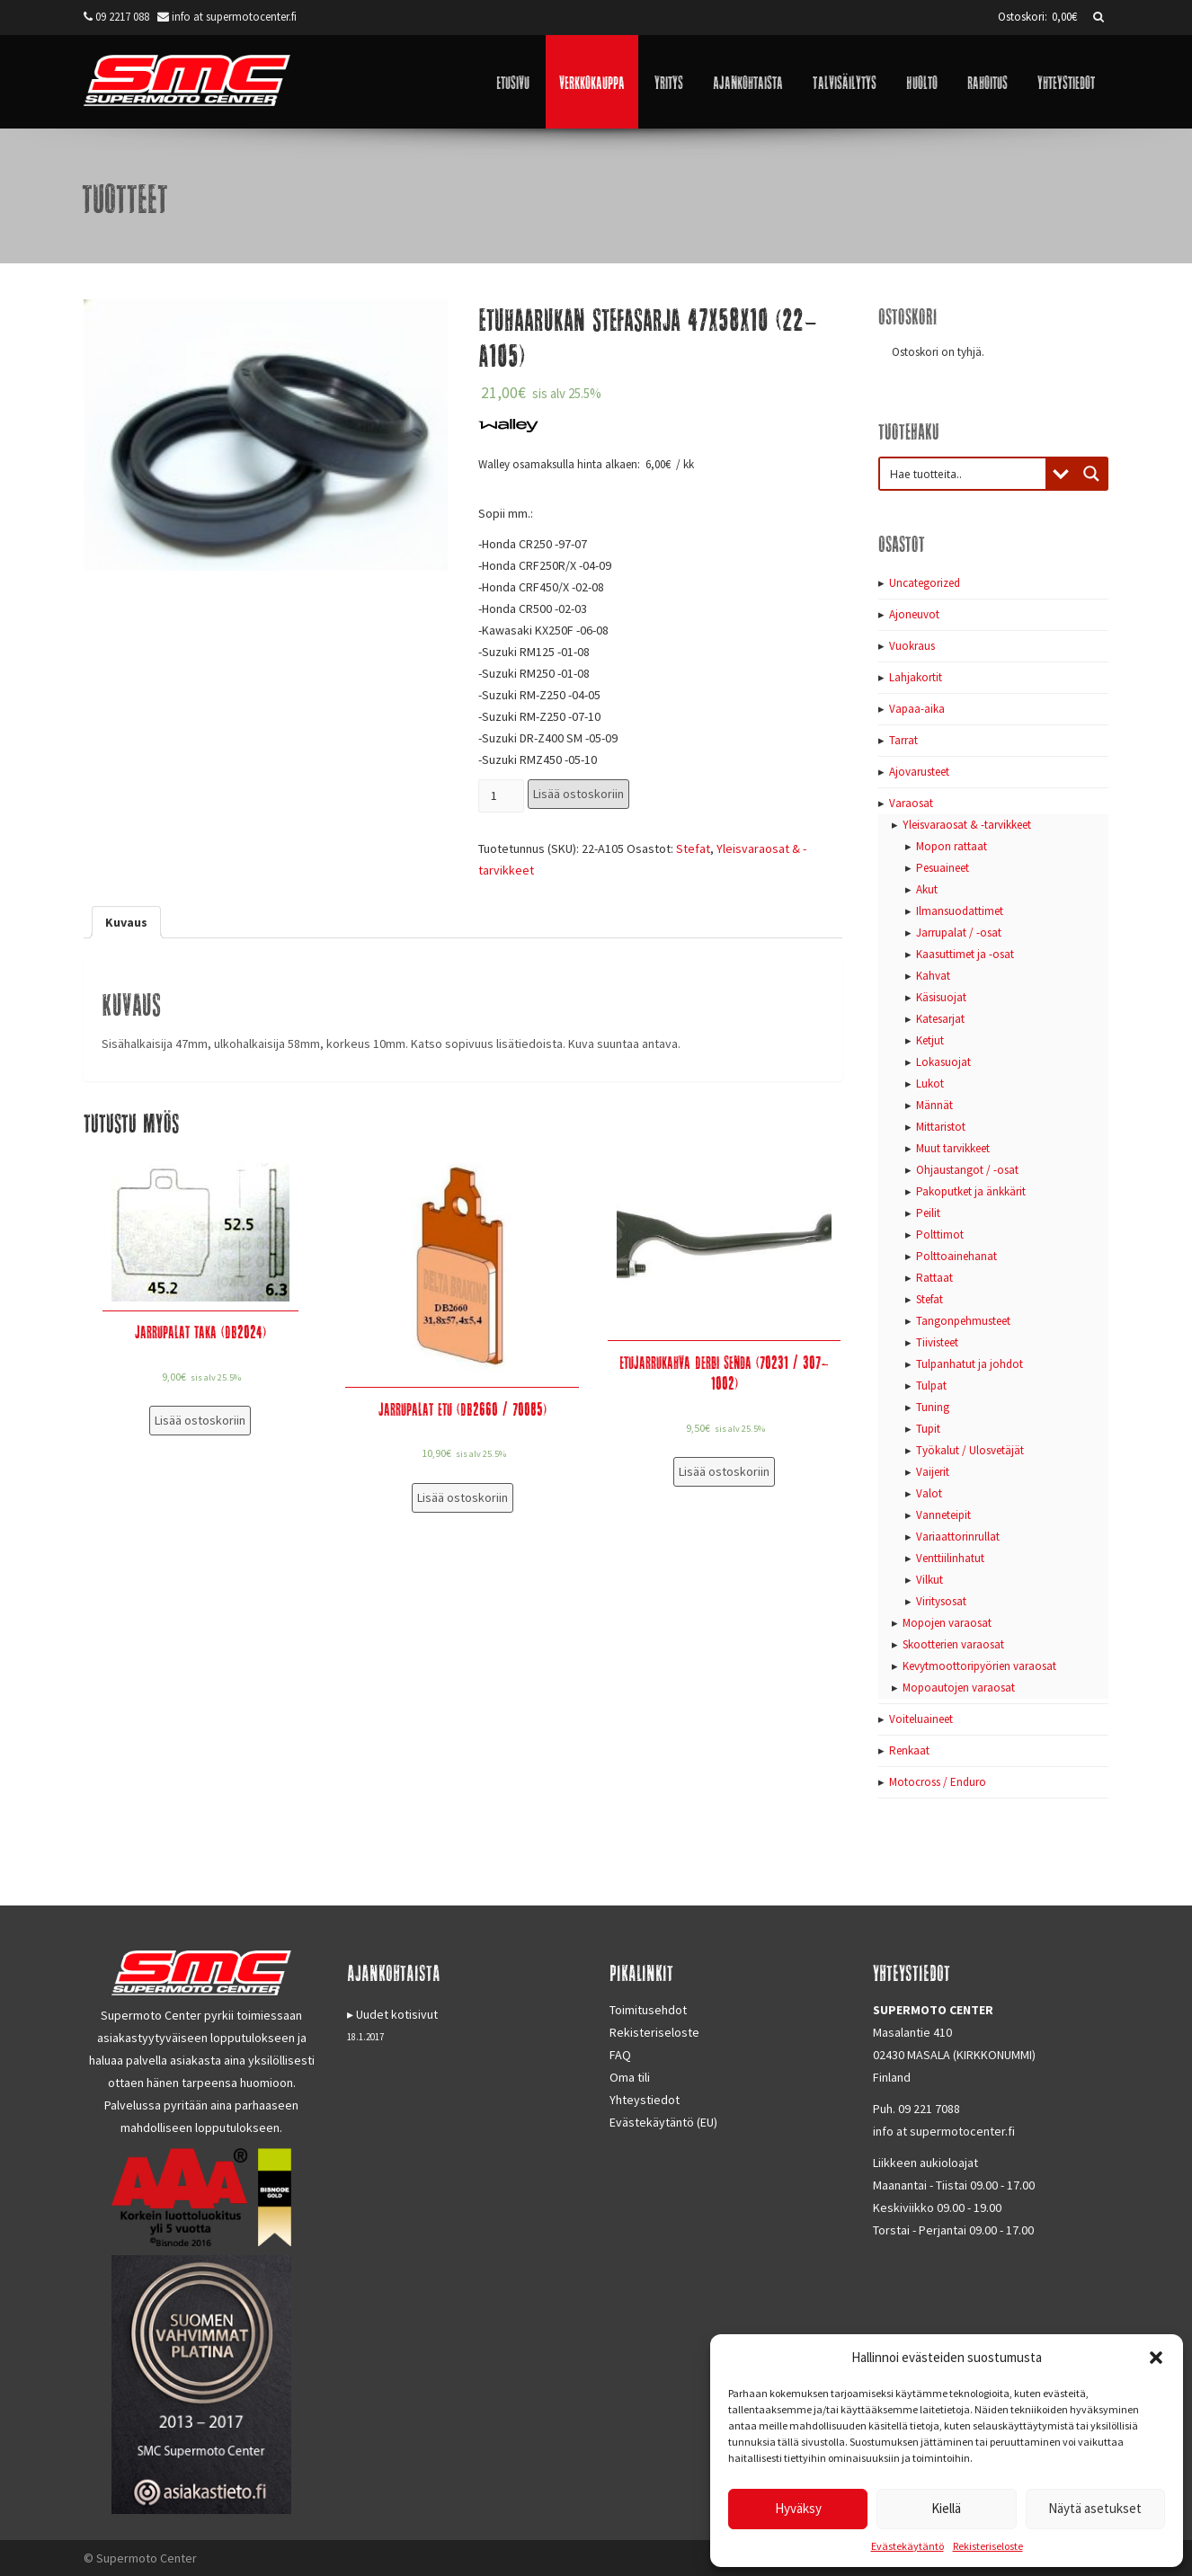  Describe the element at coordinates (748, 81) in the screenshot. I see `Ajankohtaista` at that location.